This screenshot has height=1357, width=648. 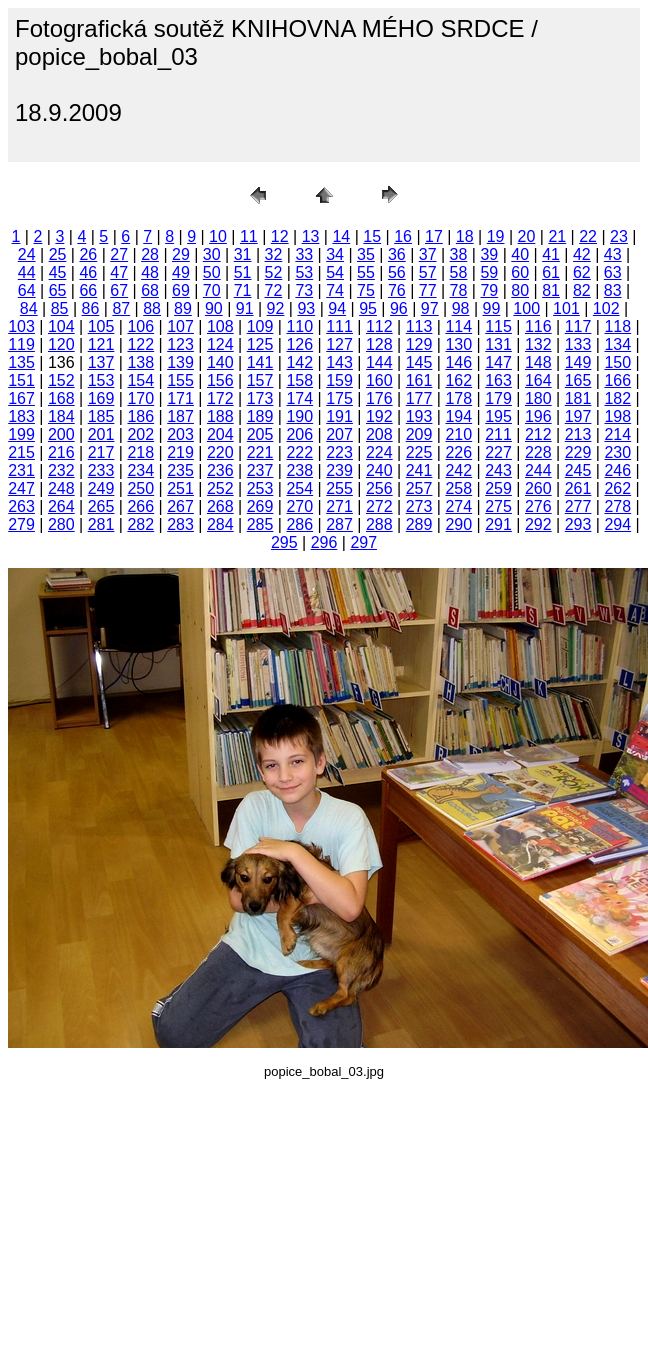 What do you see at coordinates (339, 506) in the screenshot?
I see `271` at bounding box center [339, 506].